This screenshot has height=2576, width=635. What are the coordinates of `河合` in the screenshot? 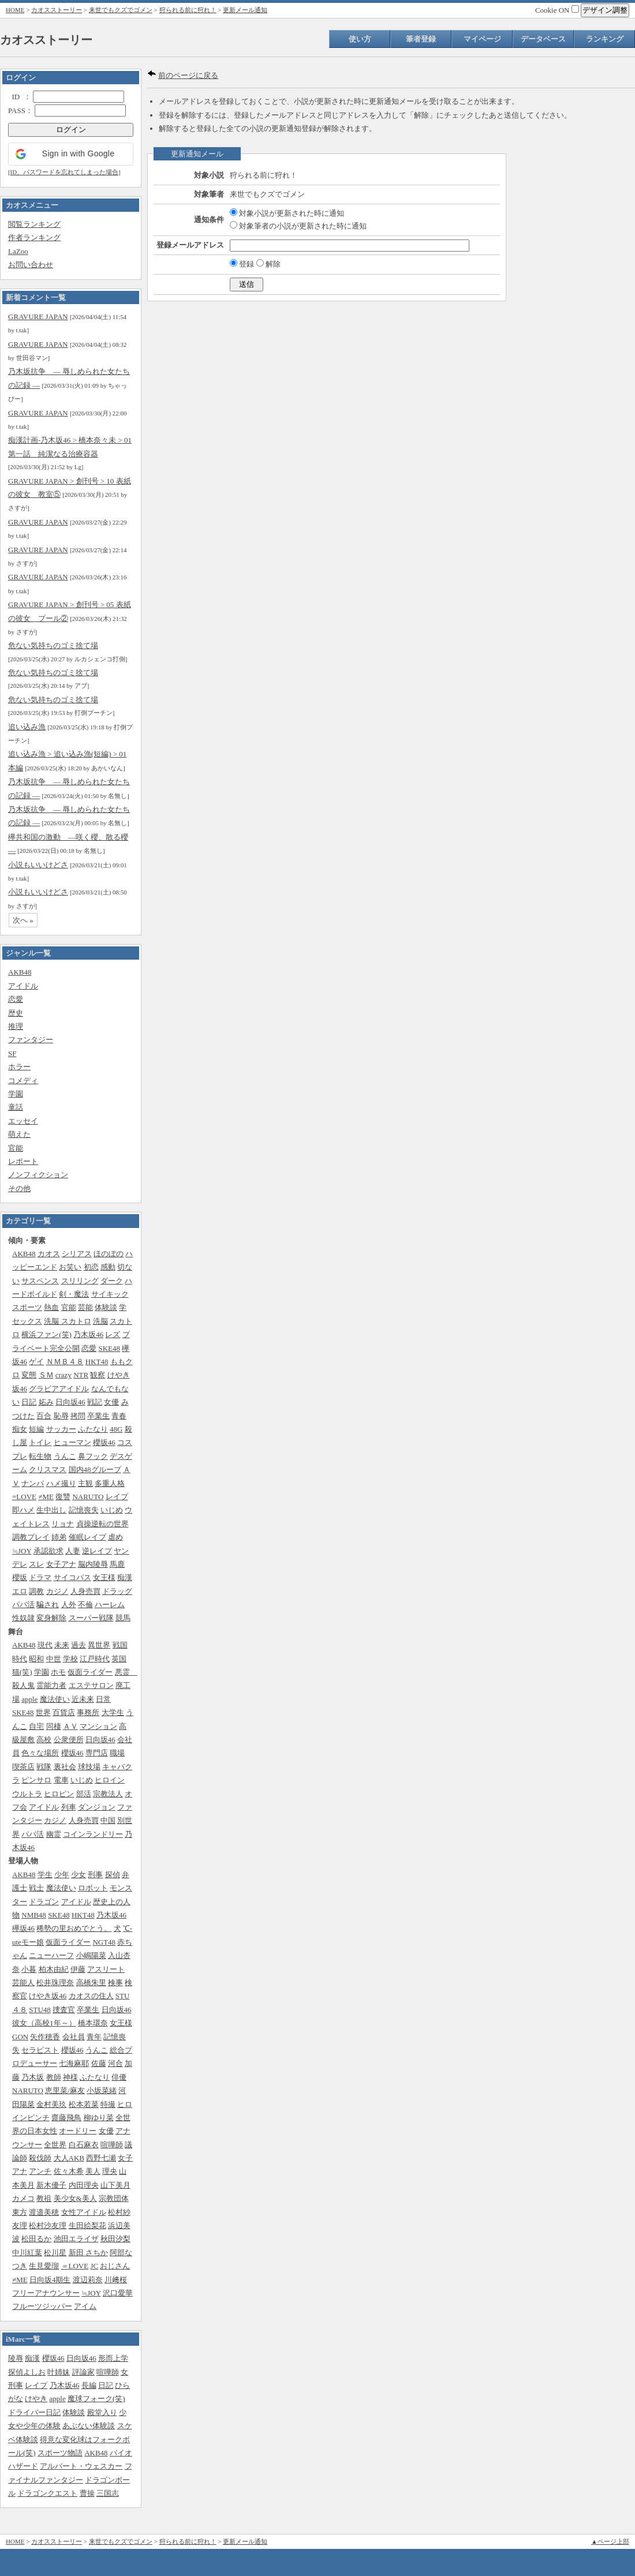 It's located at (115, 2063).